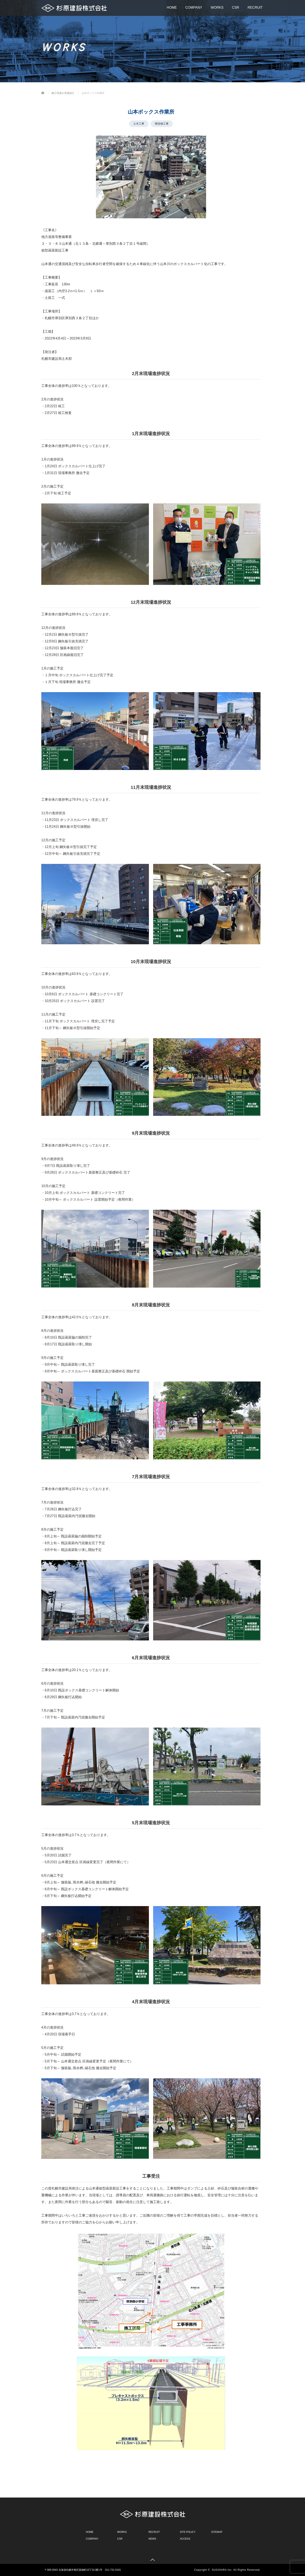  Describe the element at coordinates (187, 2532) in the screenshot. I see `SITE POLICY` at that location.